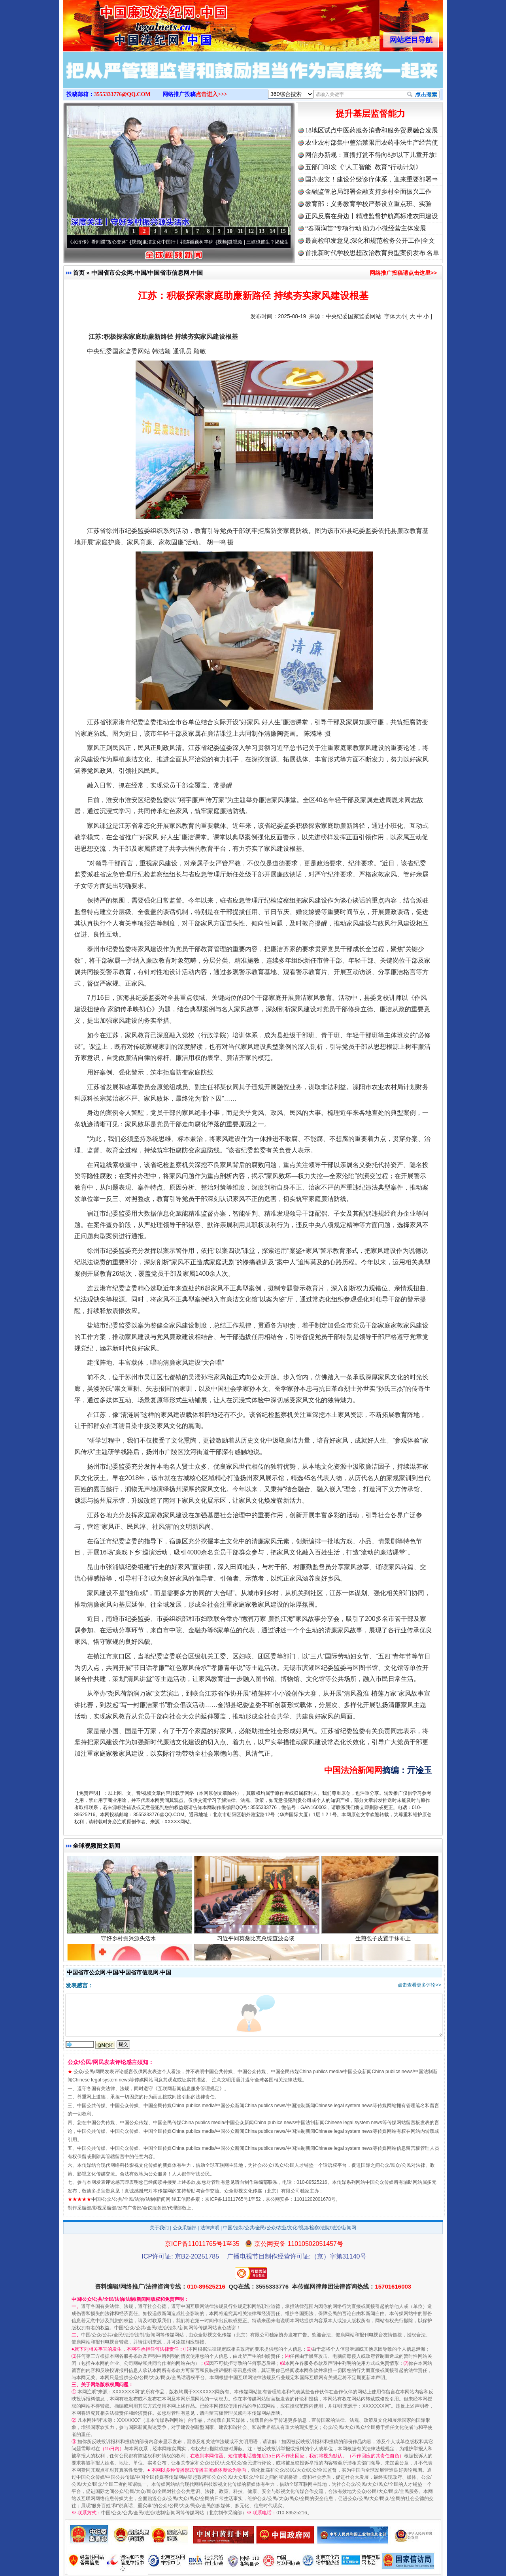 The image size is (506, 2576). Describe the element at coordinates (353, 316) in the screenshot. I see `中央纪委国家监委网站` at that location.